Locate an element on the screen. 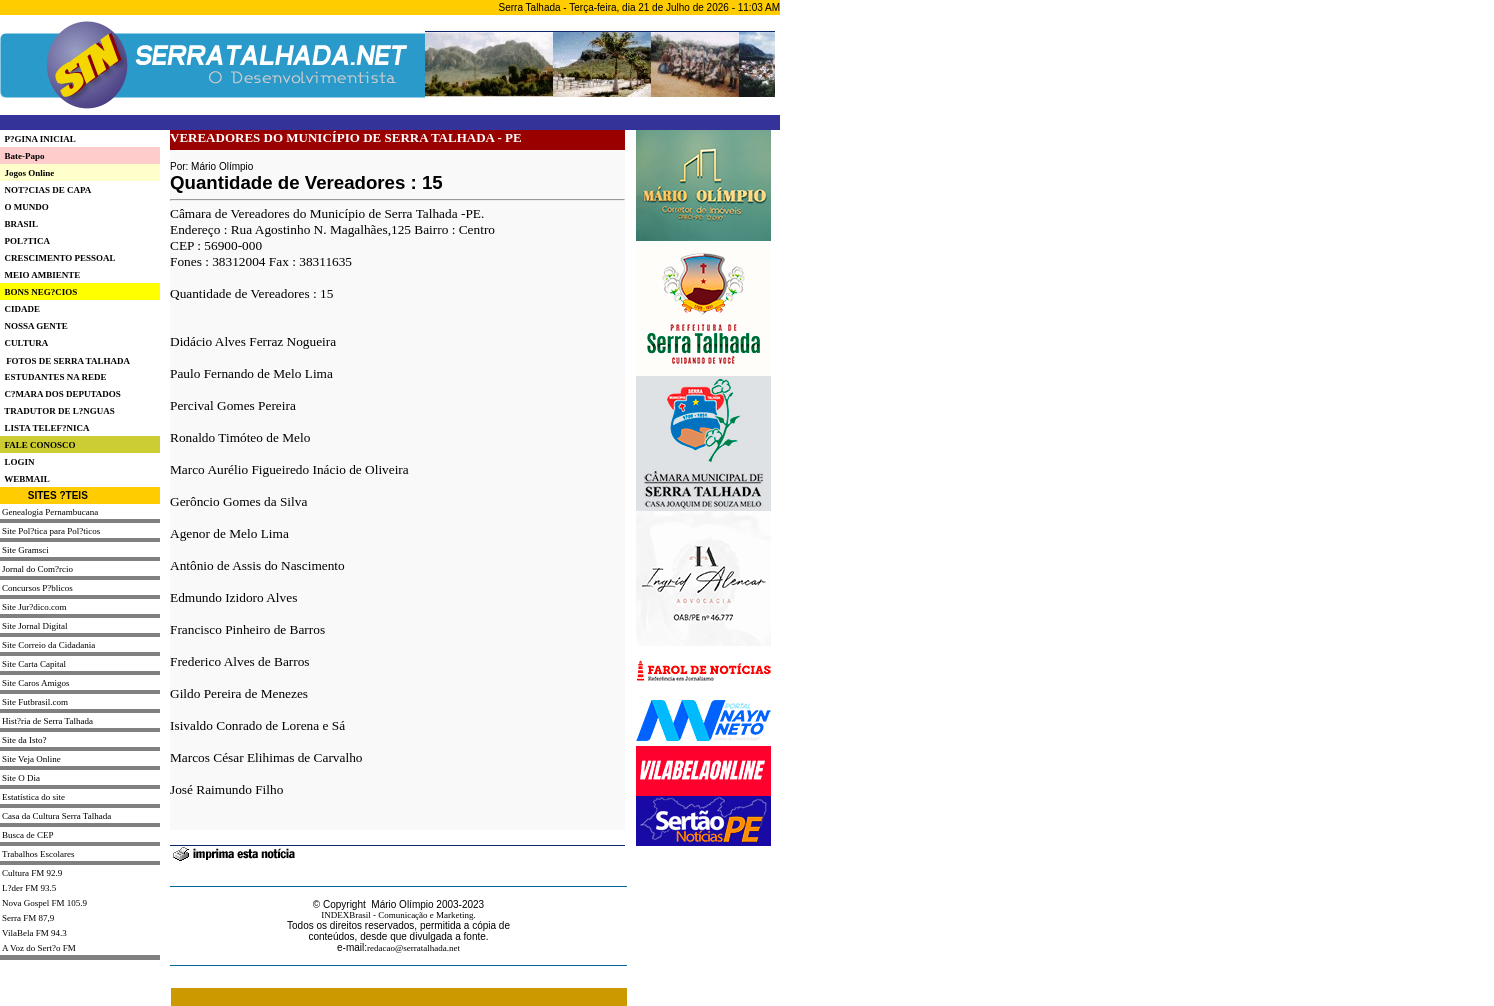 The image size is (1494, 1006). redacao@serratalhada.net is located at coordinates (413, 948).